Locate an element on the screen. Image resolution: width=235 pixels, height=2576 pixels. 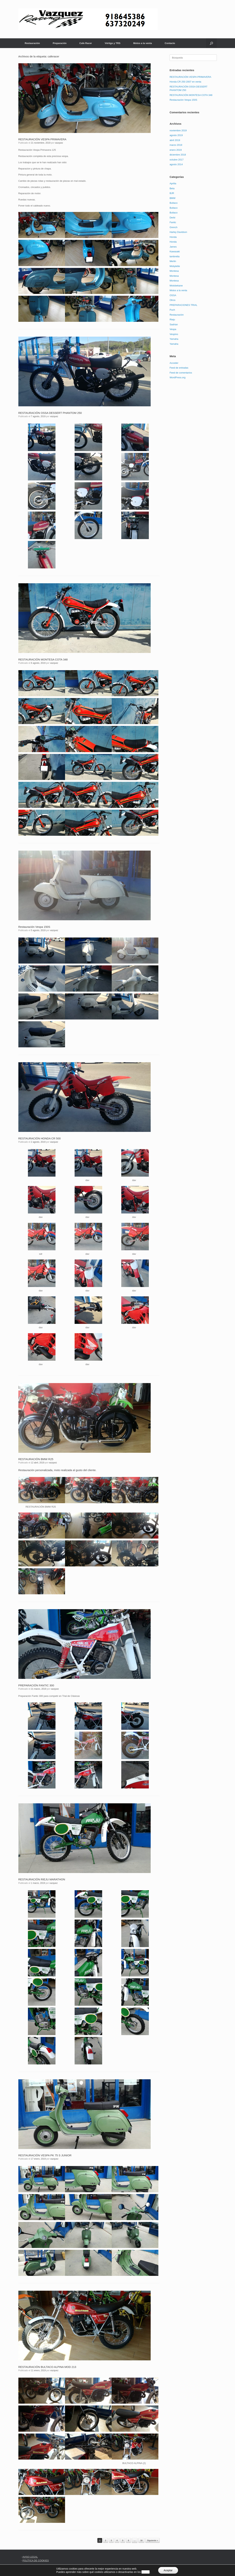
Contacto is located at coordinates (170, 43).